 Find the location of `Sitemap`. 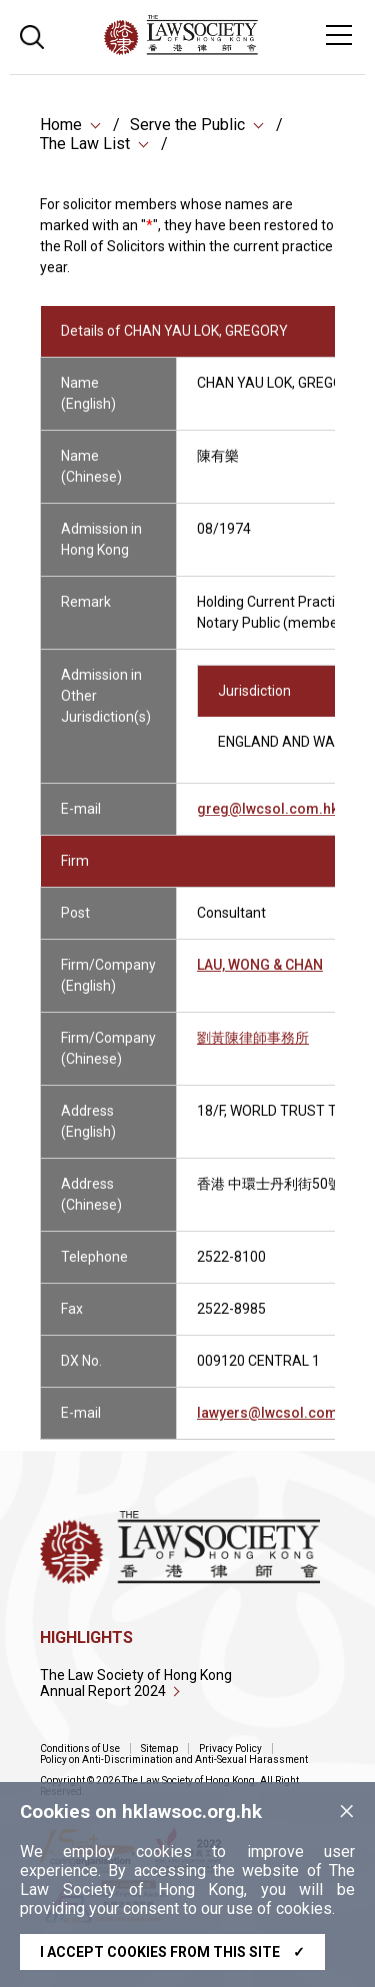

Sitemap is located at coordinates (159, 1748).